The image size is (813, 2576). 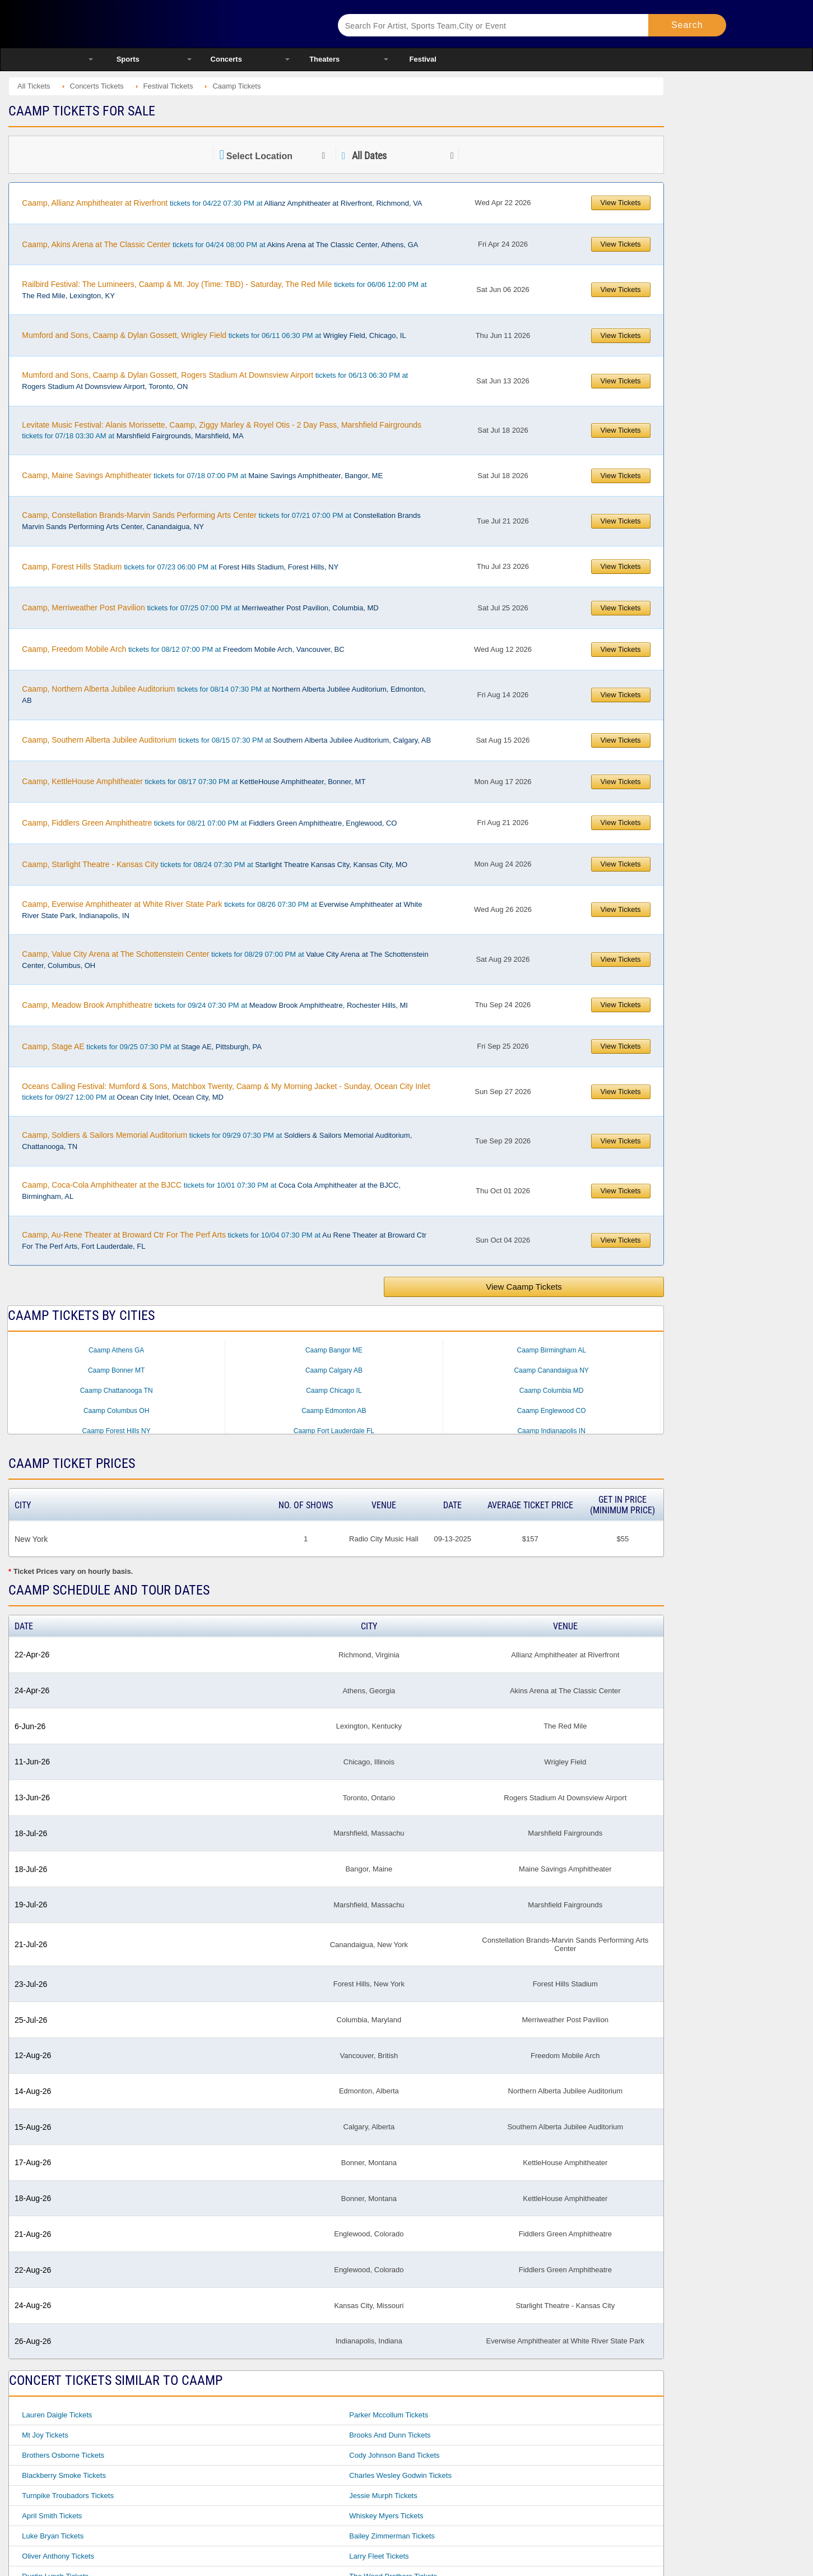 What do you see at coordinates (116, 1431) in the screenshot?
I see `Caamp Forest Hills NY` at bounding box center [116, 1431].